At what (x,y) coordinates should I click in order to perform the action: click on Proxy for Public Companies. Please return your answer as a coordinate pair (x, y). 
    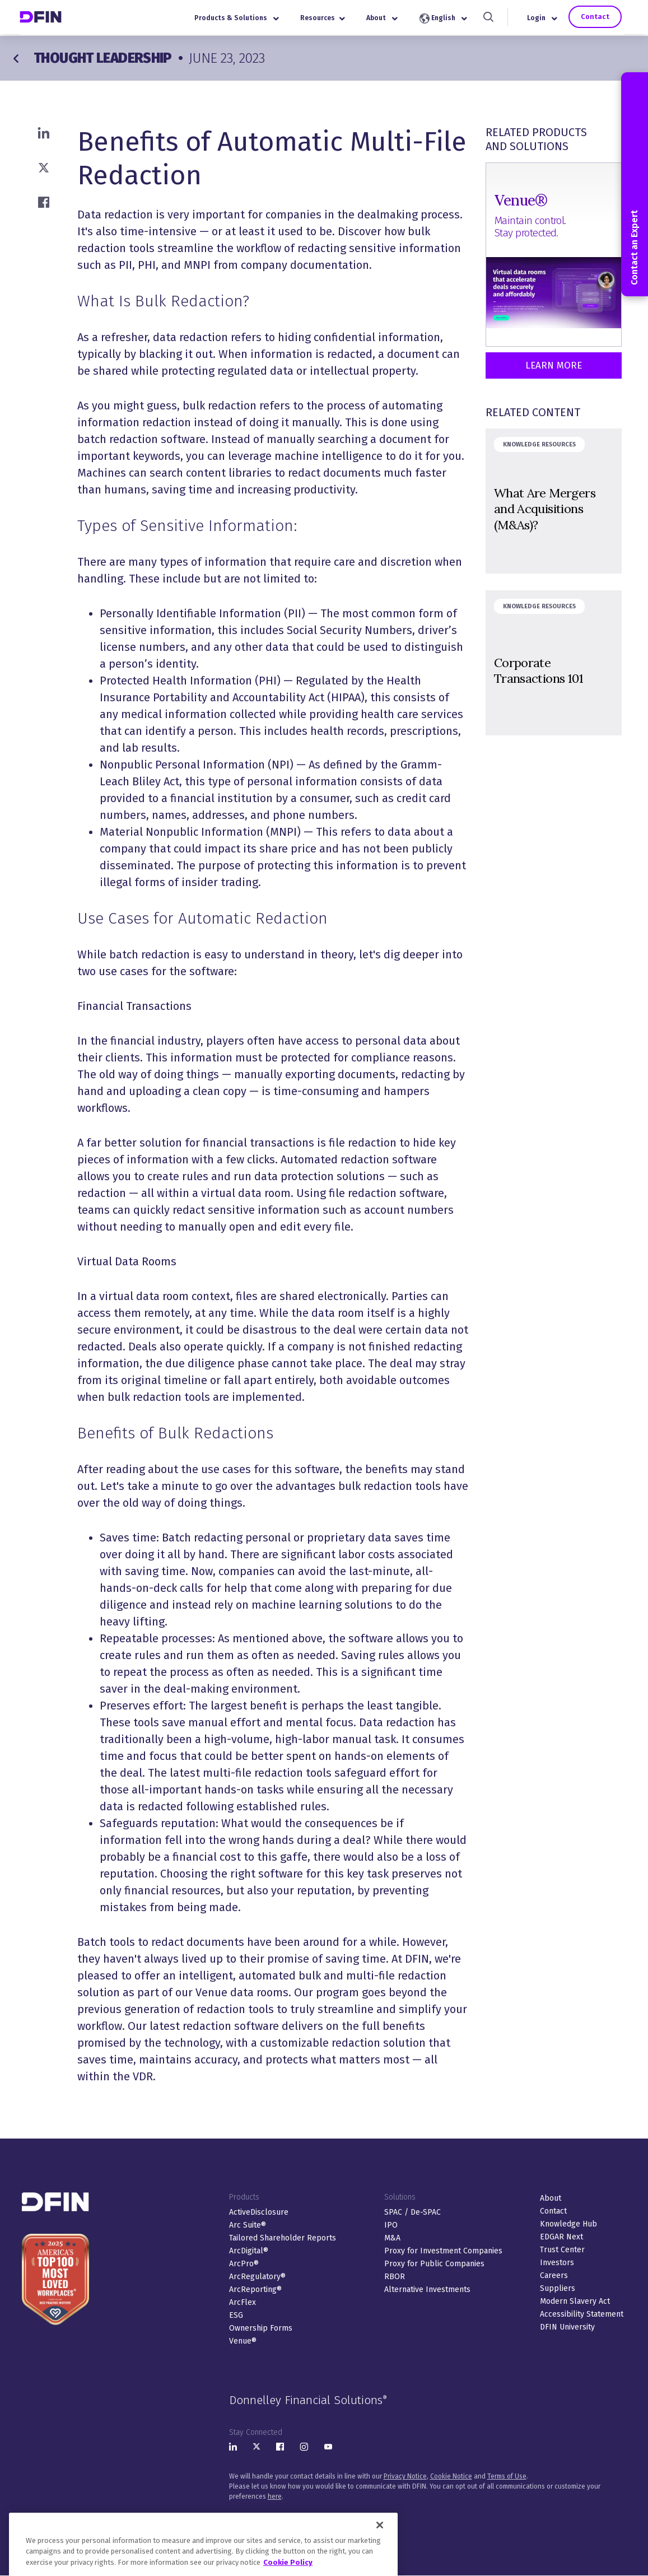
    Looking at the image, I should click on (434, 2263).